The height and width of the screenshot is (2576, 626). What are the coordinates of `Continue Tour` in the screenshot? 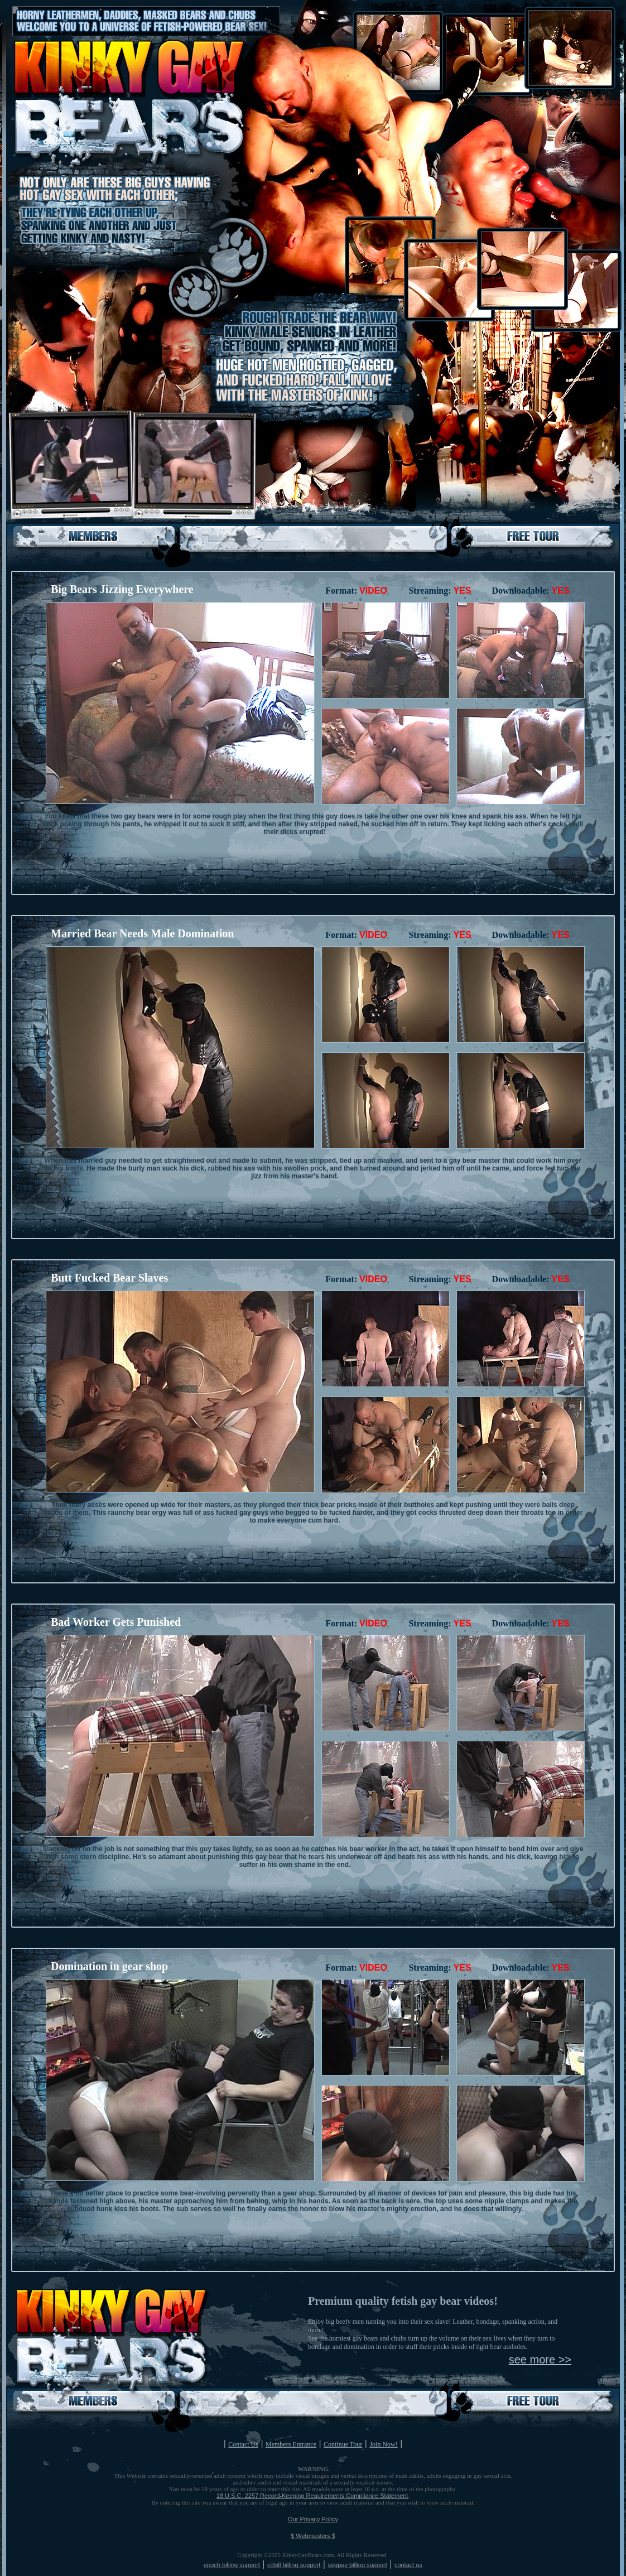 It's located at (343, 2444).